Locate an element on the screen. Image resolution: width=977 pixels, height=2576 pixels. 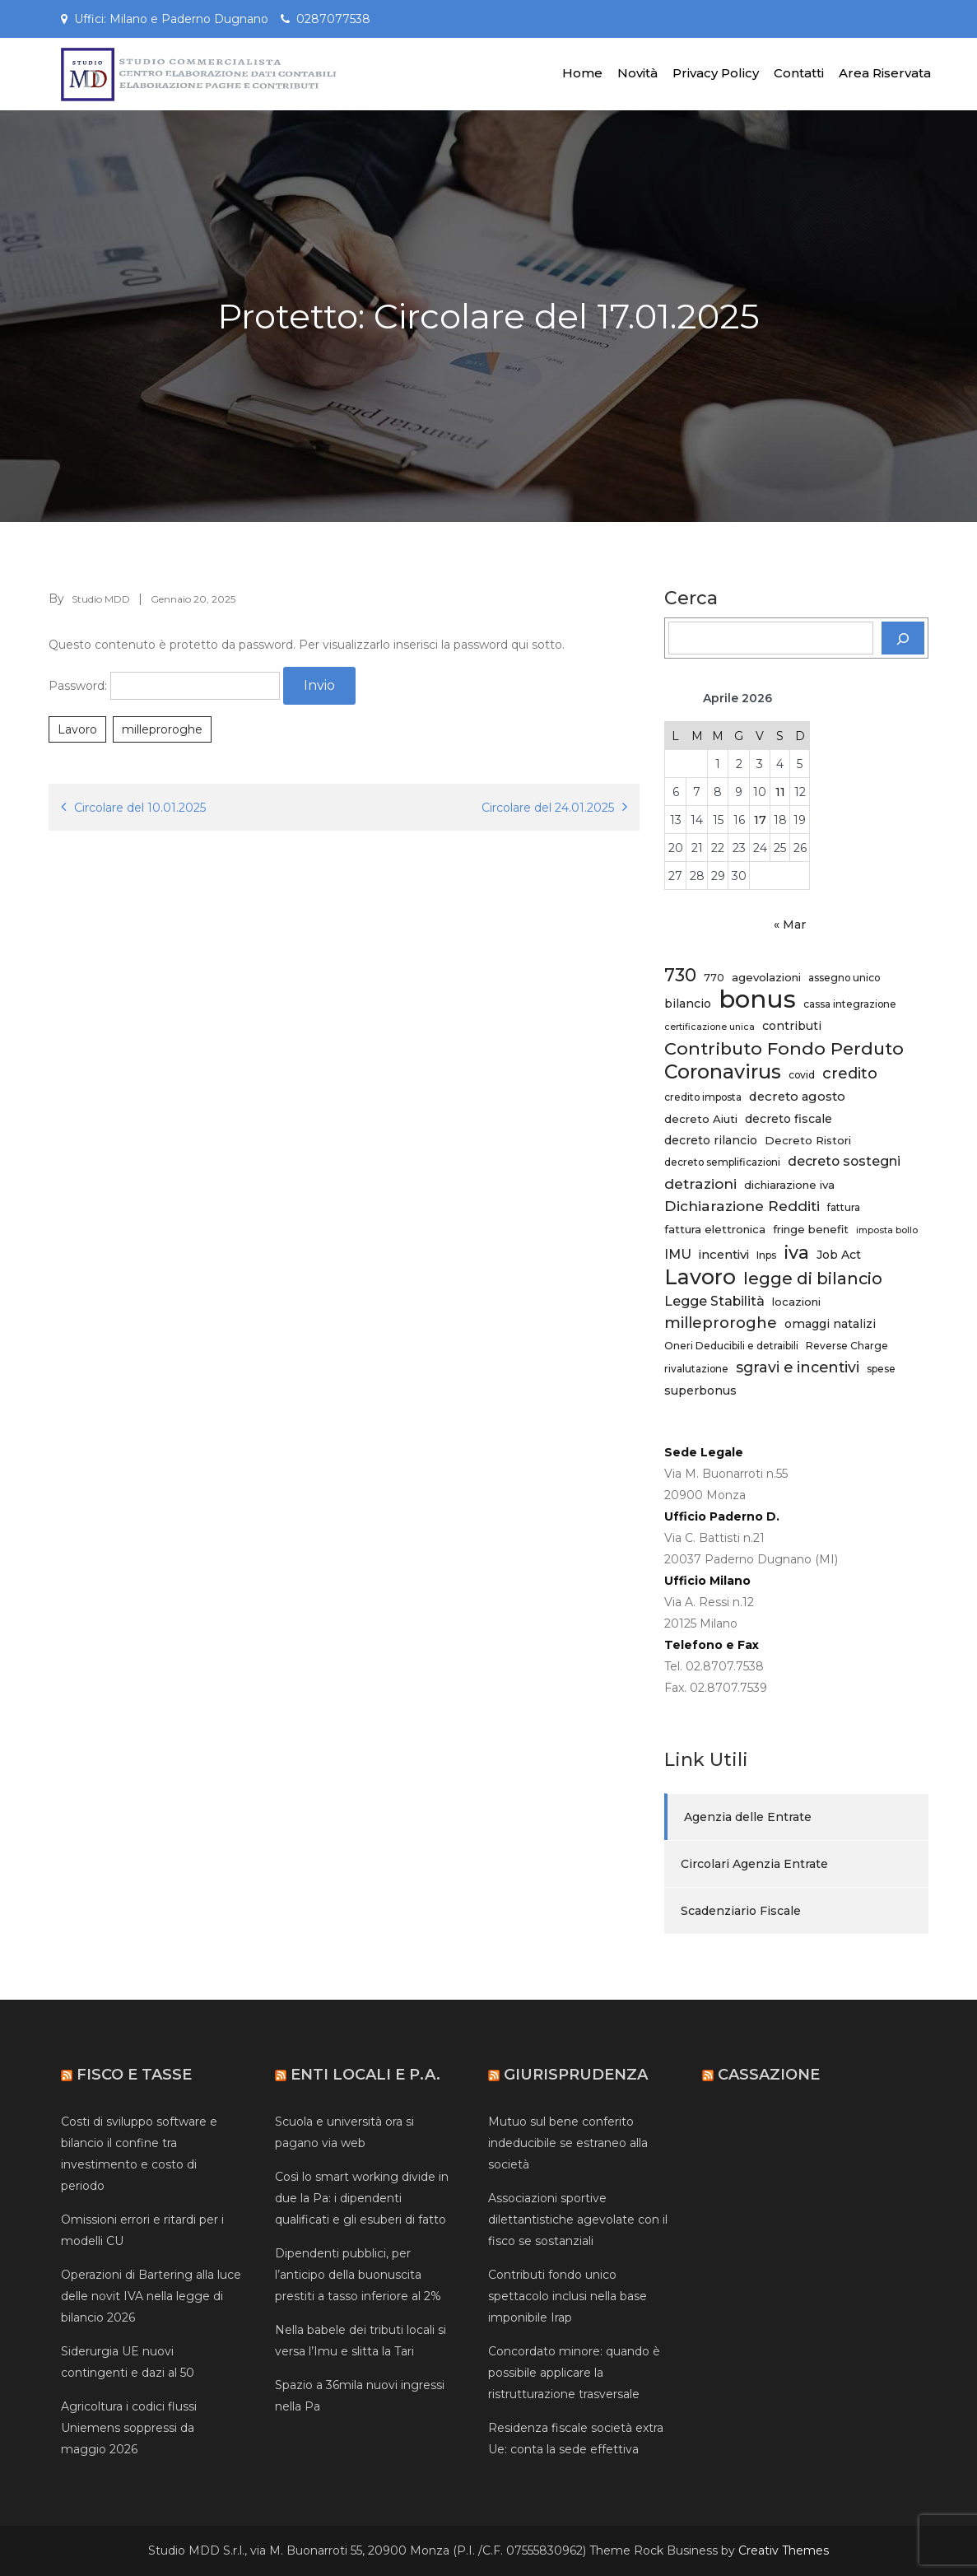
Job Act [Job Act (7 elementi)] is located at coordinates (838, 1254).